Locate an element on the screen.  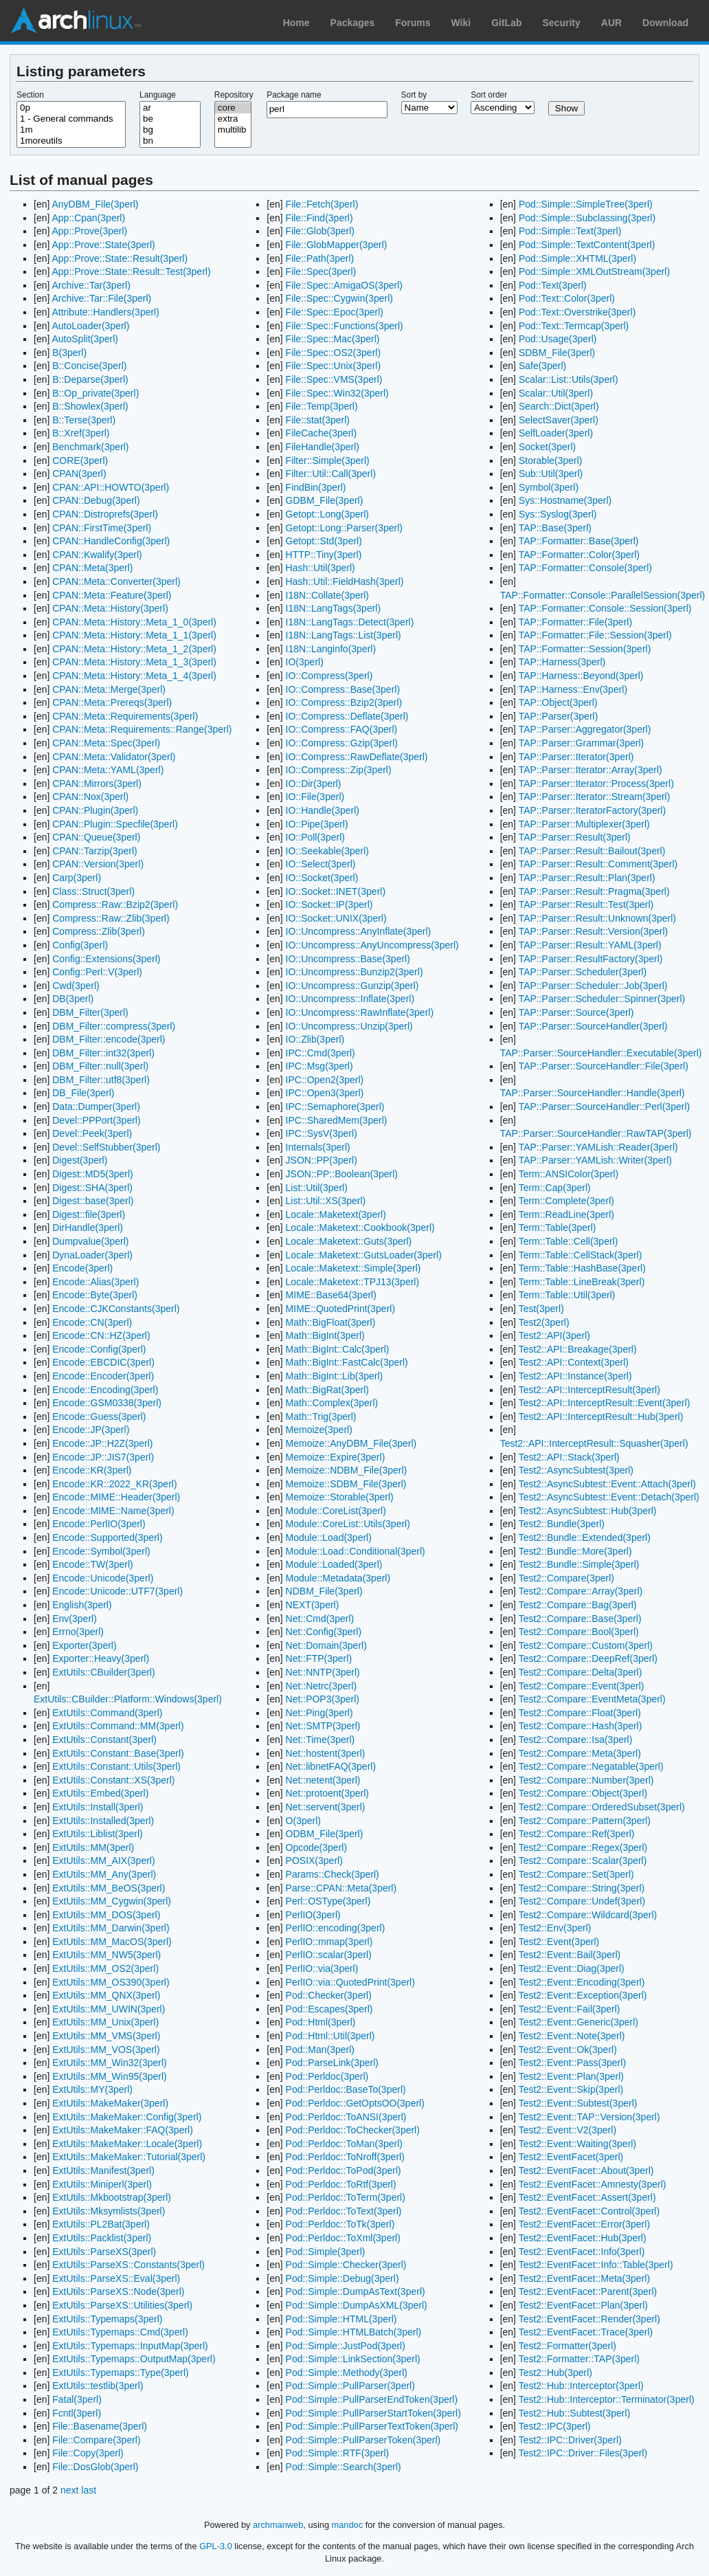
IPC::SysV(3perl) is located at coordinates (321, 1133).